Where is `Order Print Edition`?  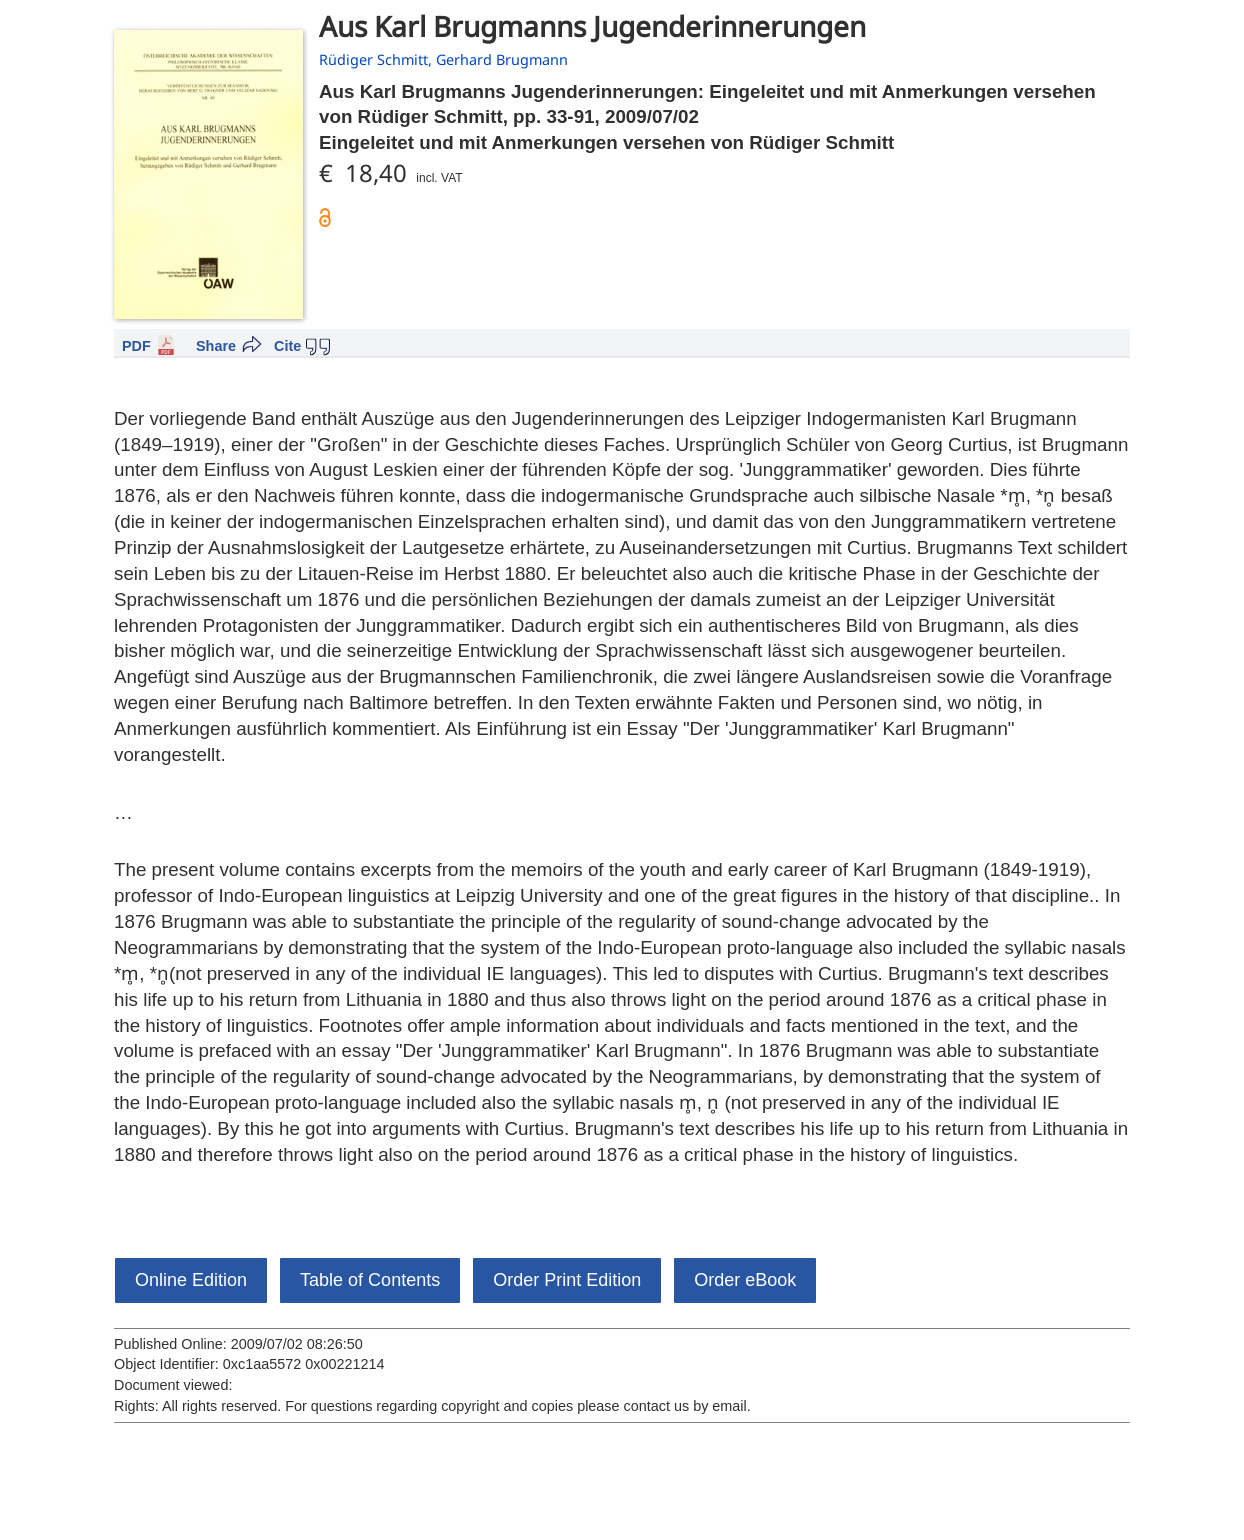
Order Print Edition is located at coordinates (567, 1280).